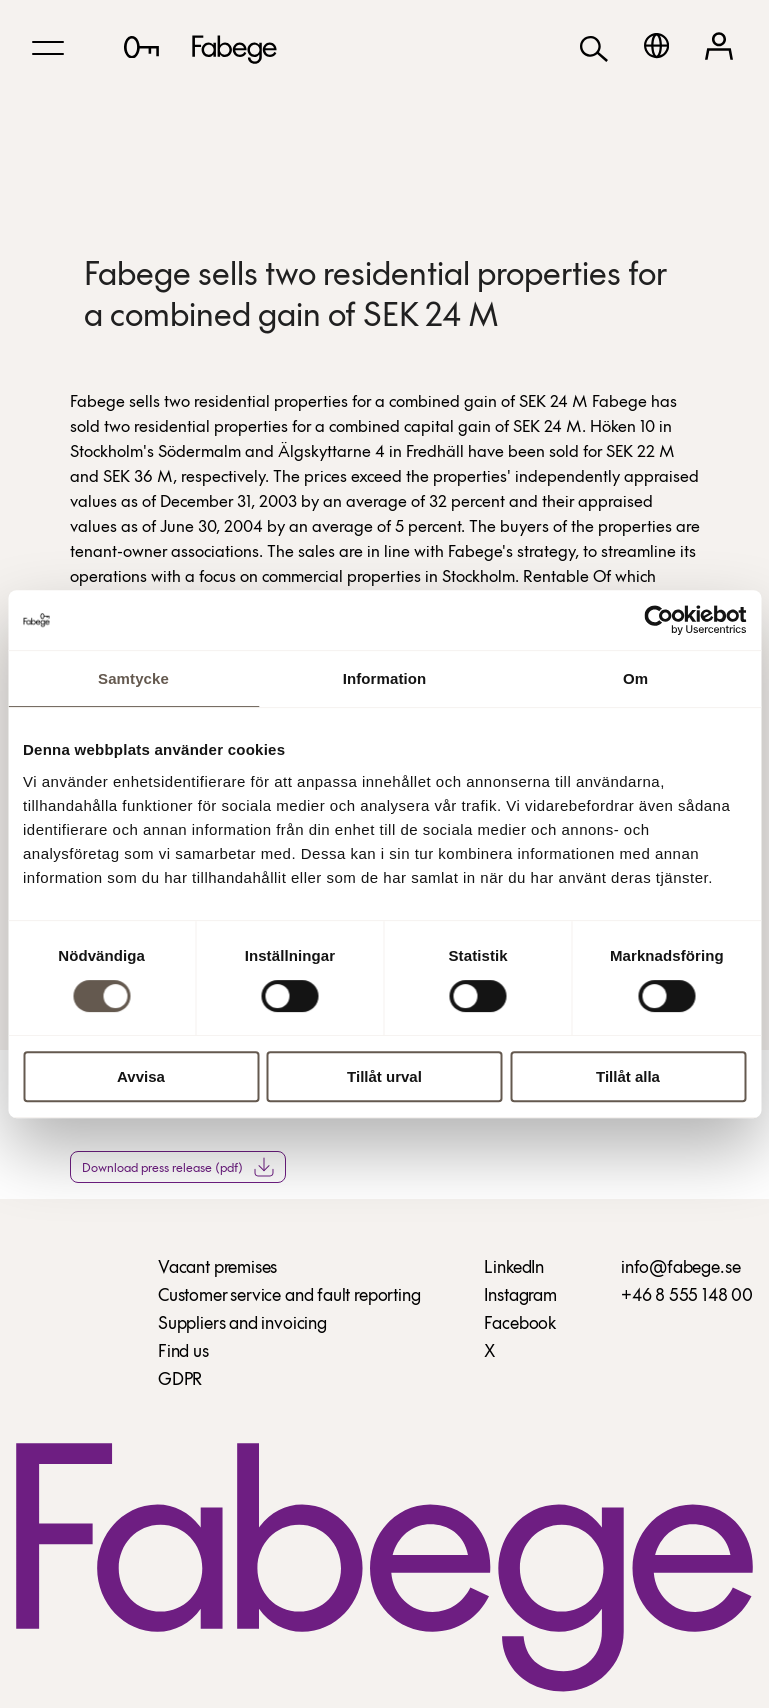 Image resolution: width=769 pixels, height=1708 pixels. I want to click on [Cookiebot av Usercentrics - öppnas i ett nytt fönster], so click(658, 620).